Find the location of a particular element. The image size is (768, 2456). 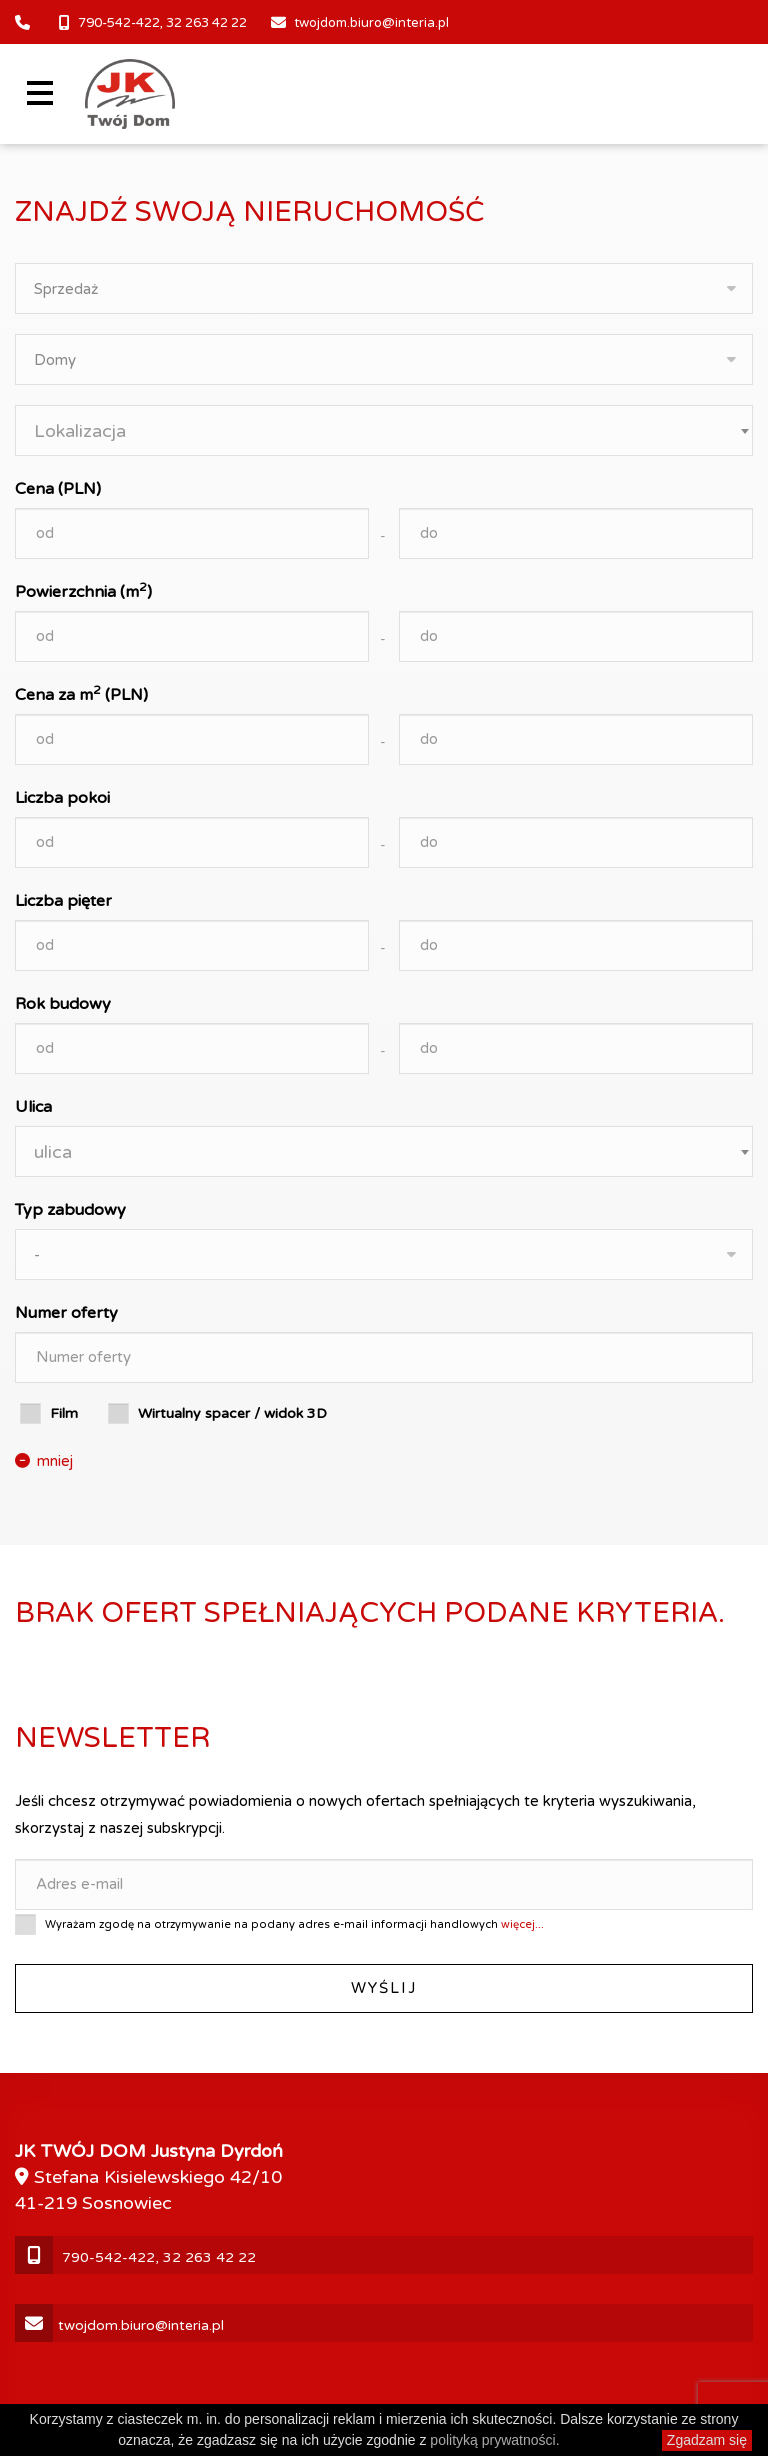

Typ zabudowy is located at coordinates (70, 1210).